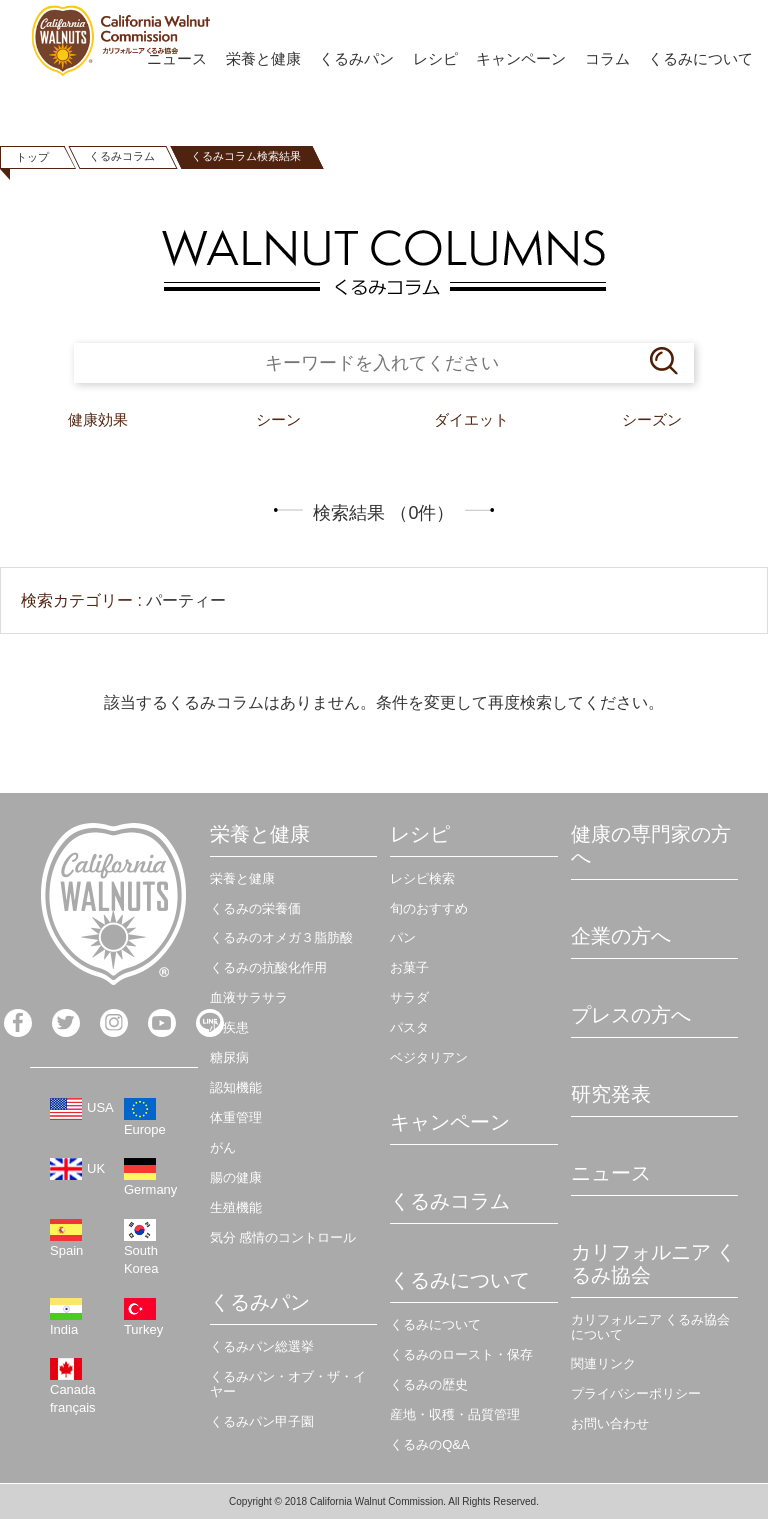 The width and height of the screenshot is (768, 1519). I want to click on 糖尿病, so click(229, 1057).